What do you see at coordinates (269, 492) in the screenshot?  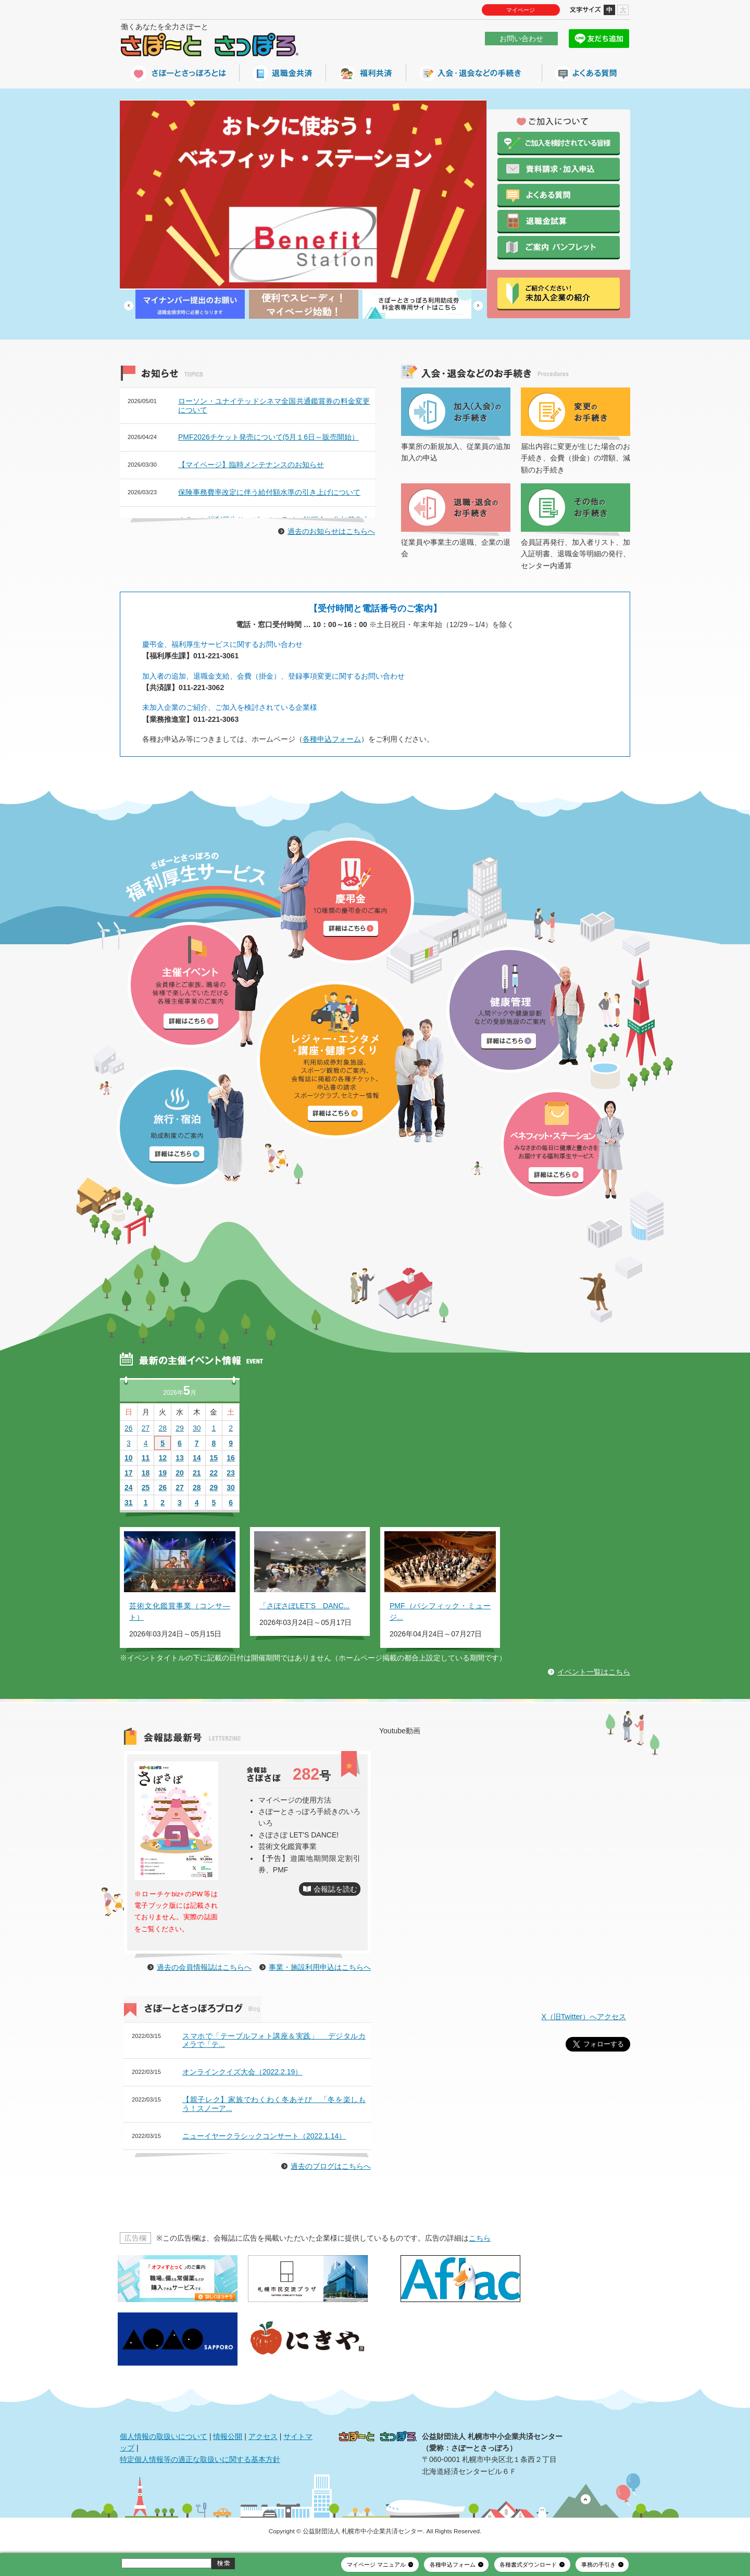 I see `保険事務費率改定に伴う給付額水準の引き上げについて` at bounding box center [269, 492].